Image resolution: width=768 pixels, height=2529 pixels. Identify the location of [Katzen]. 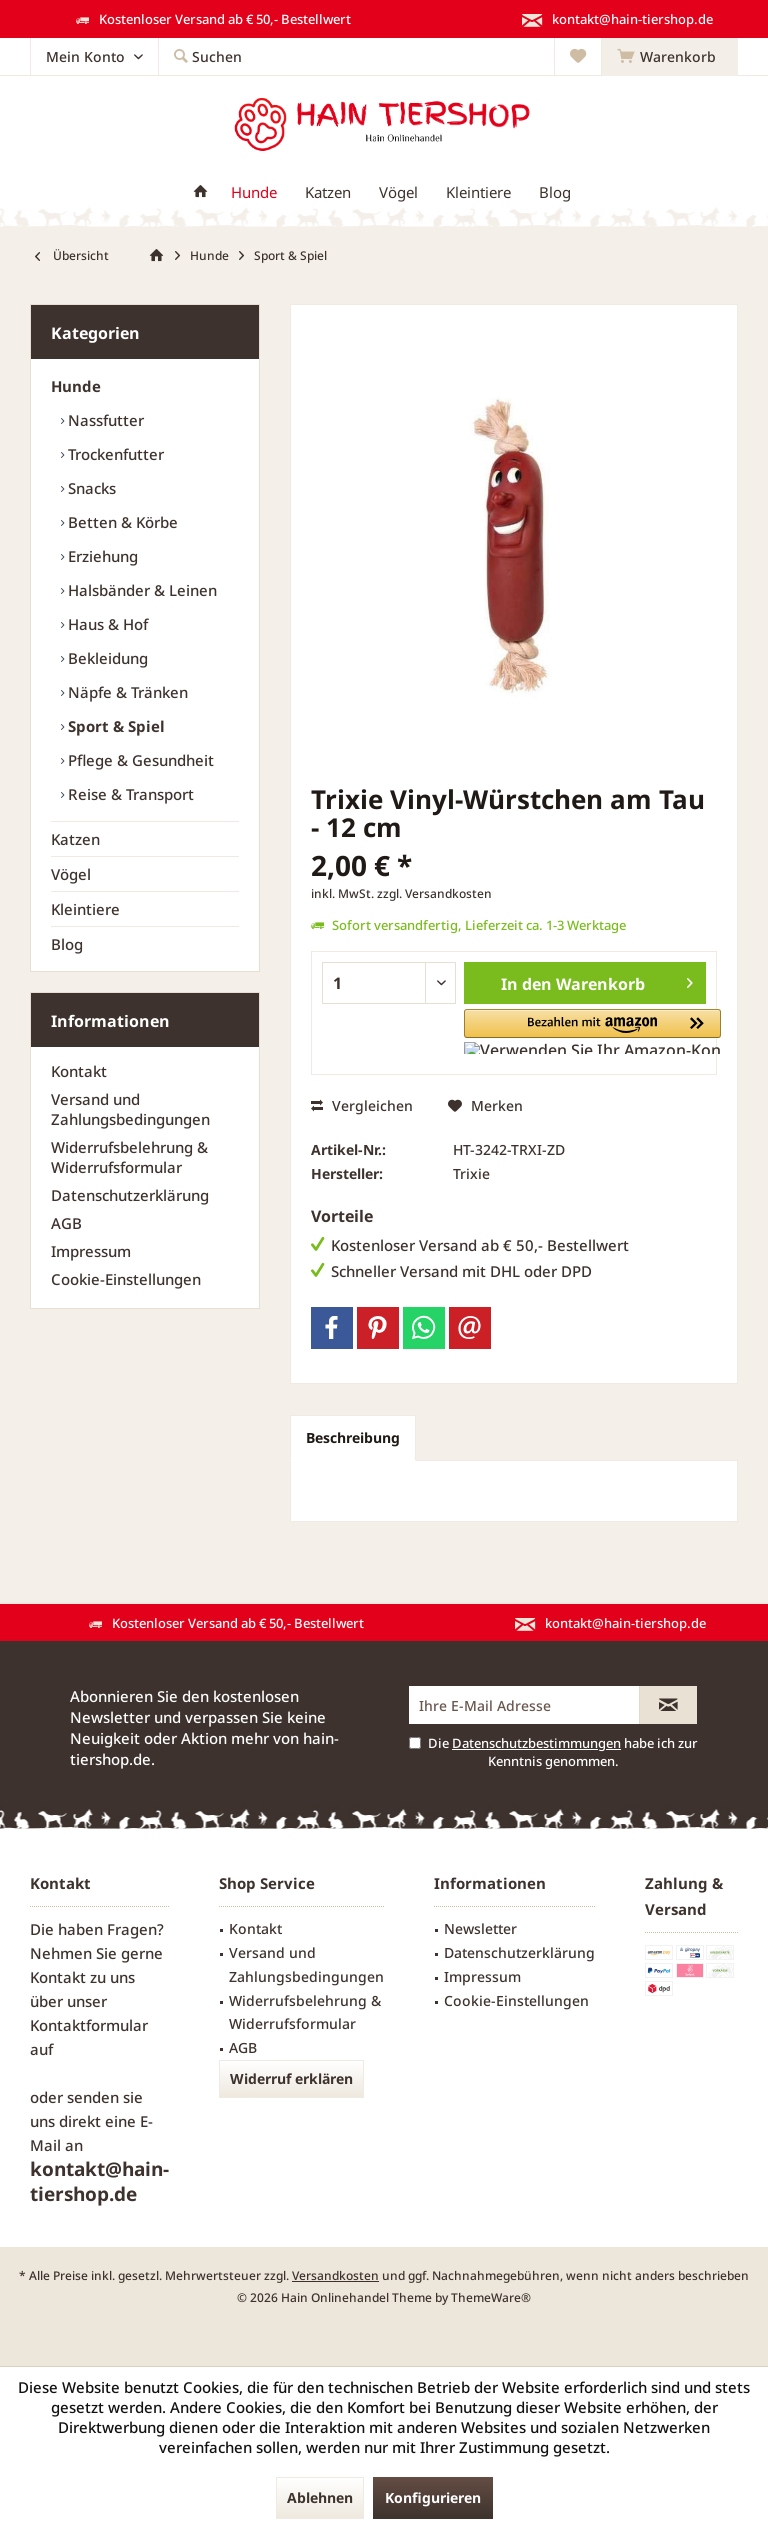
(328, 192).